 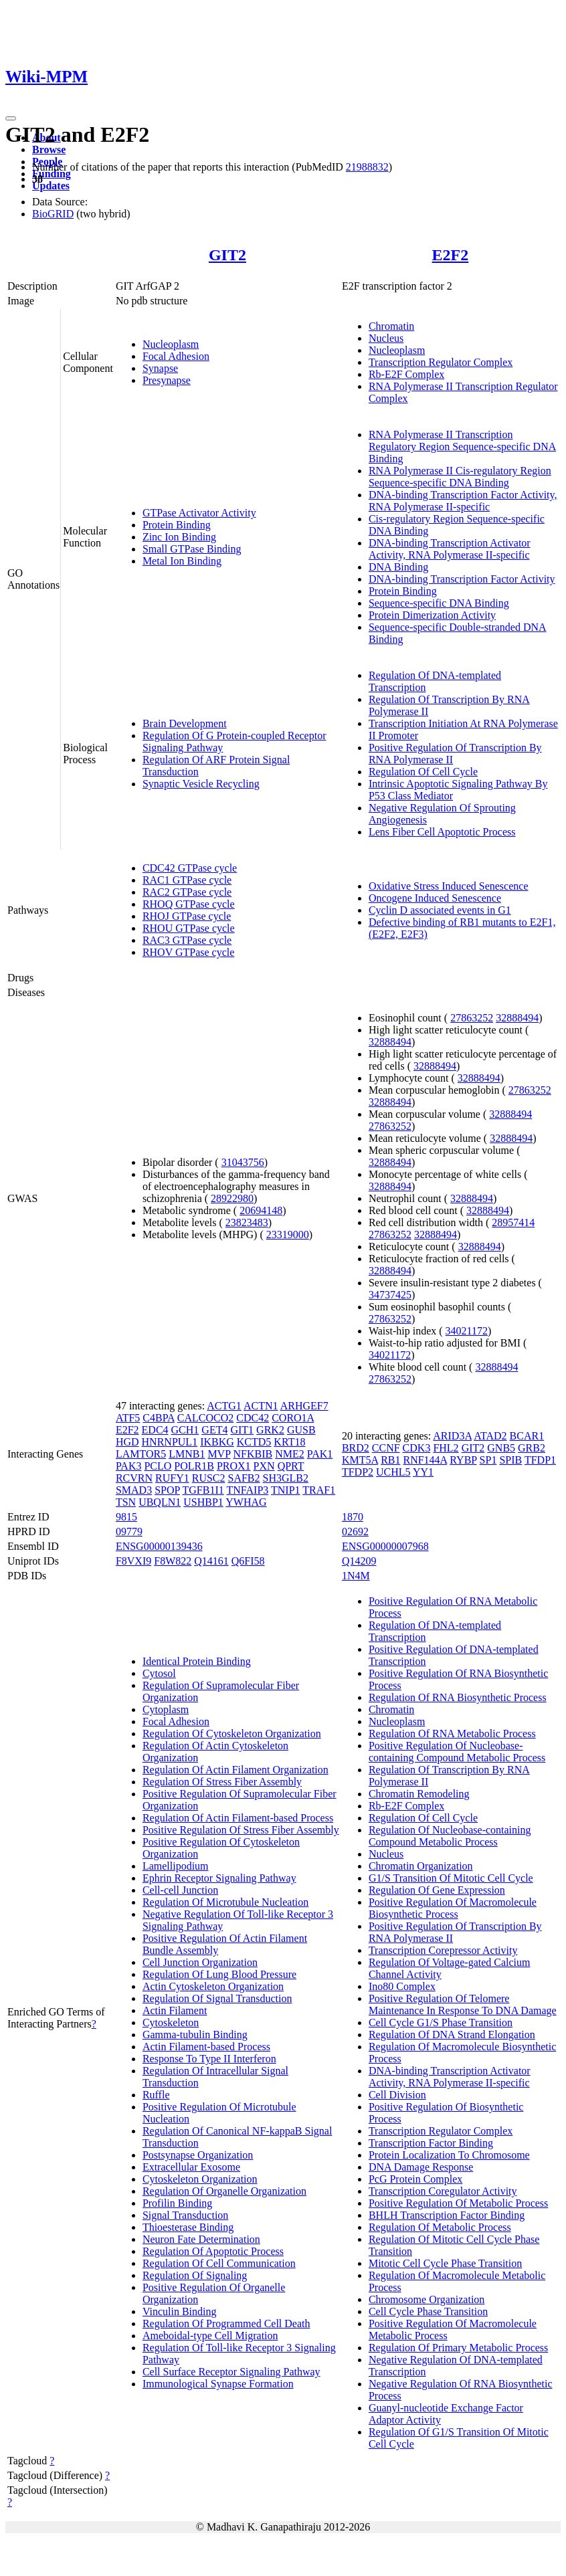 I want to click on DNA Damage Response, so click(x=421, y=2167).